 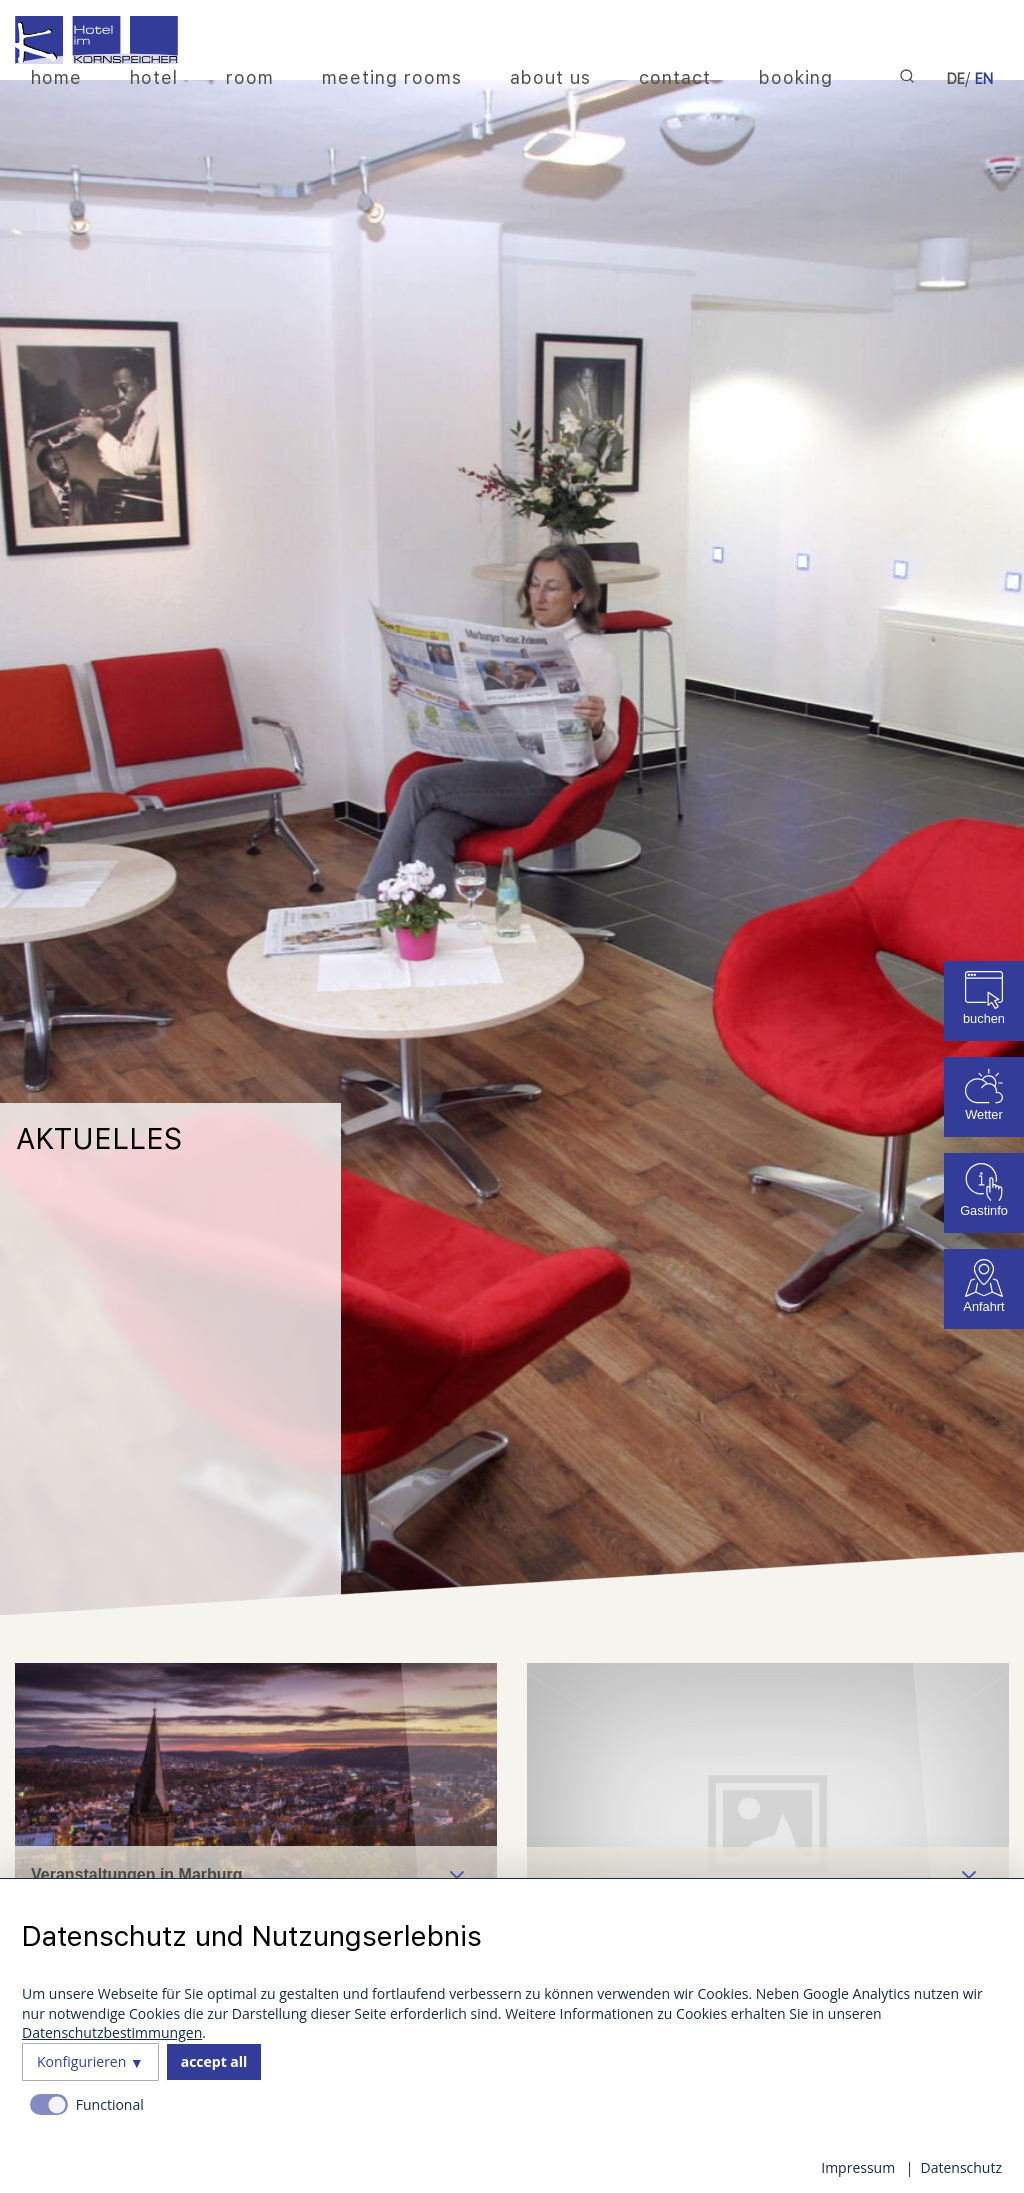 What do you see at coordinates (154, 77) in the screenshot?
I see `hotel` at bounding box center [154, 77].